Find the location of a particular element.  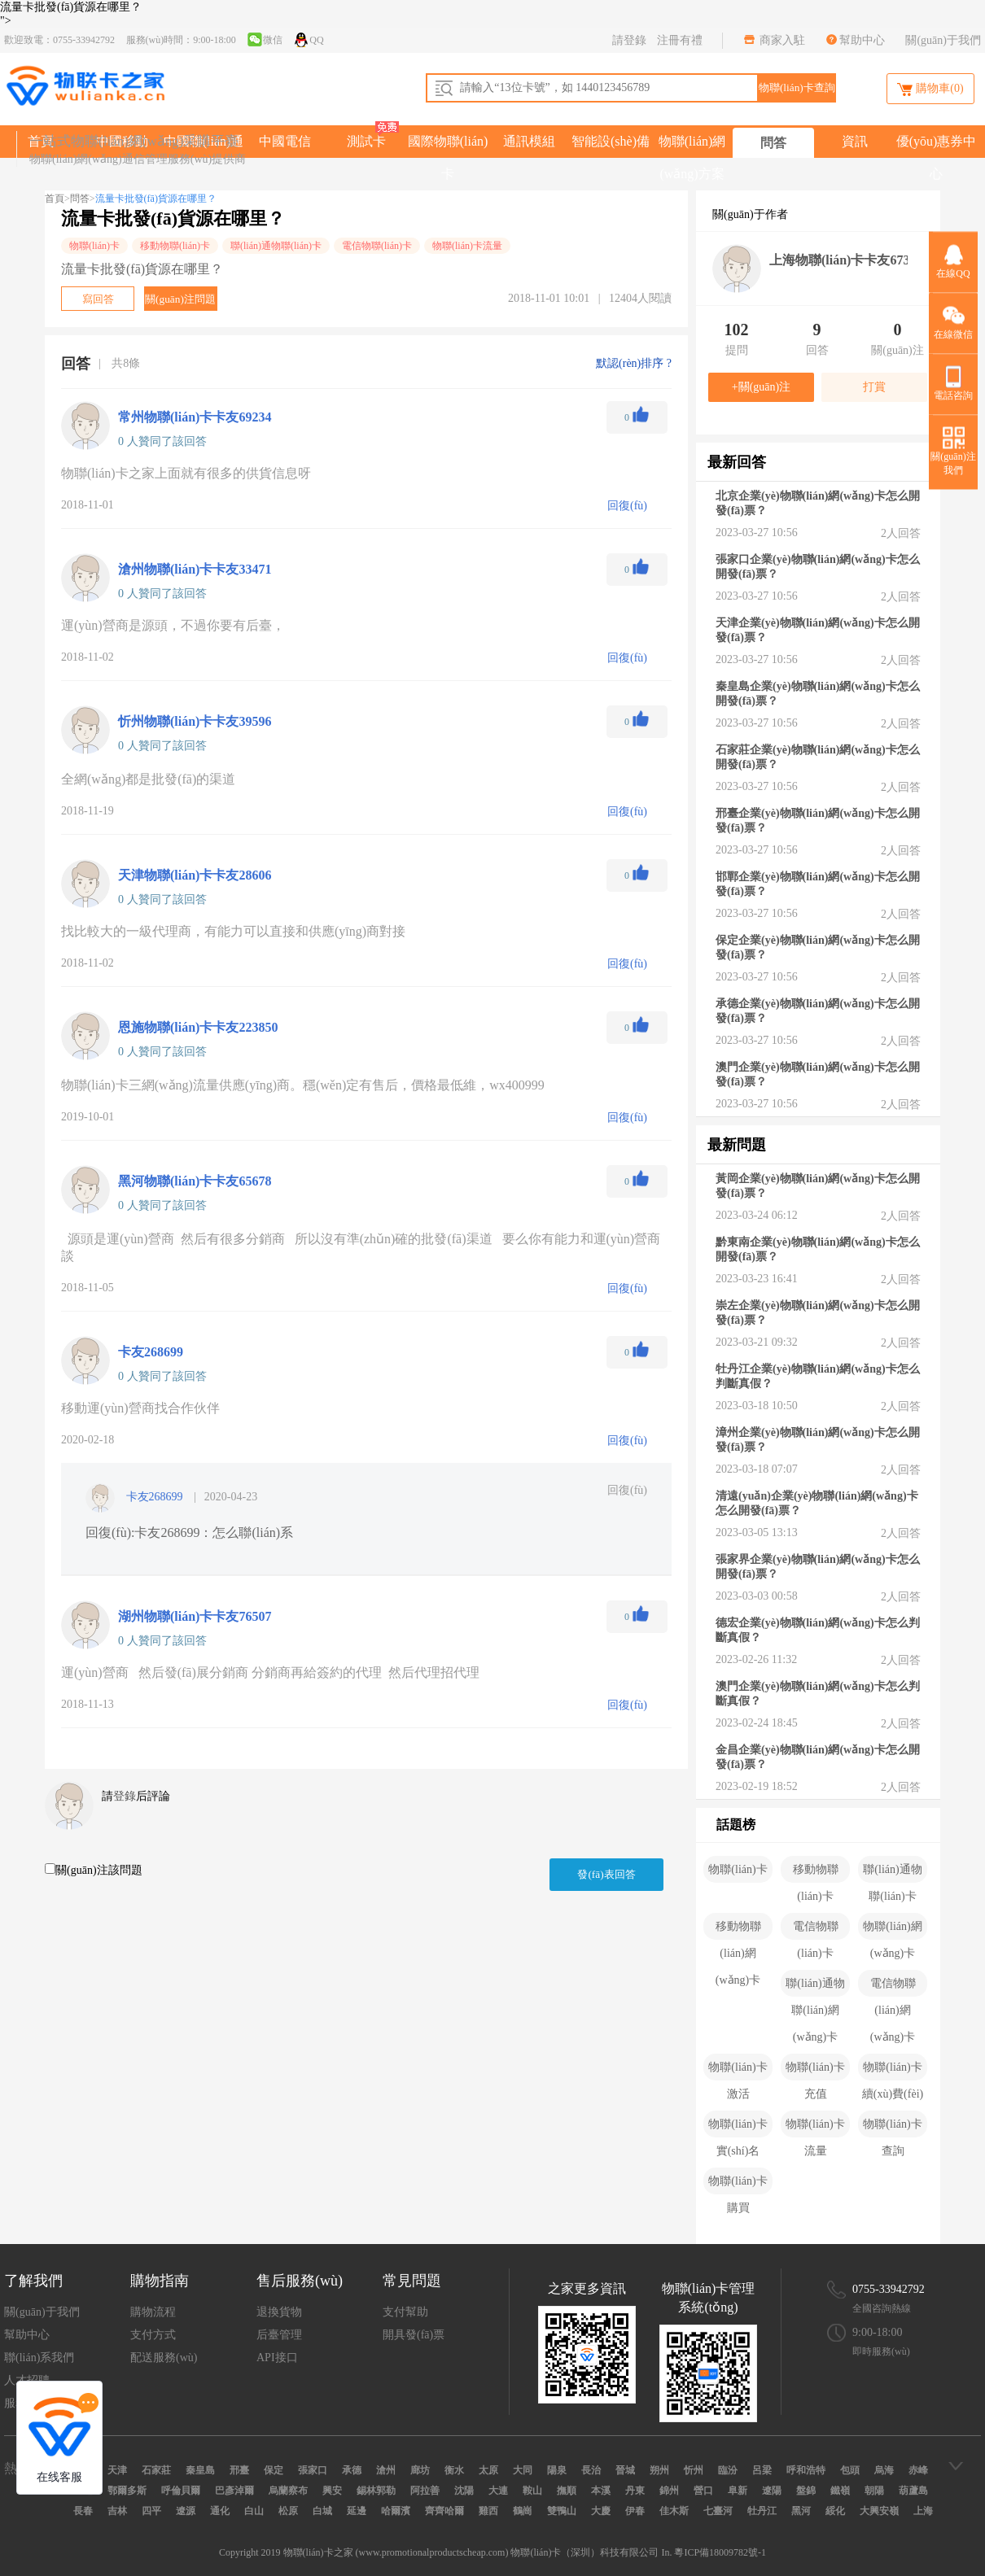

四平 is located at coordinates (151, 2511).